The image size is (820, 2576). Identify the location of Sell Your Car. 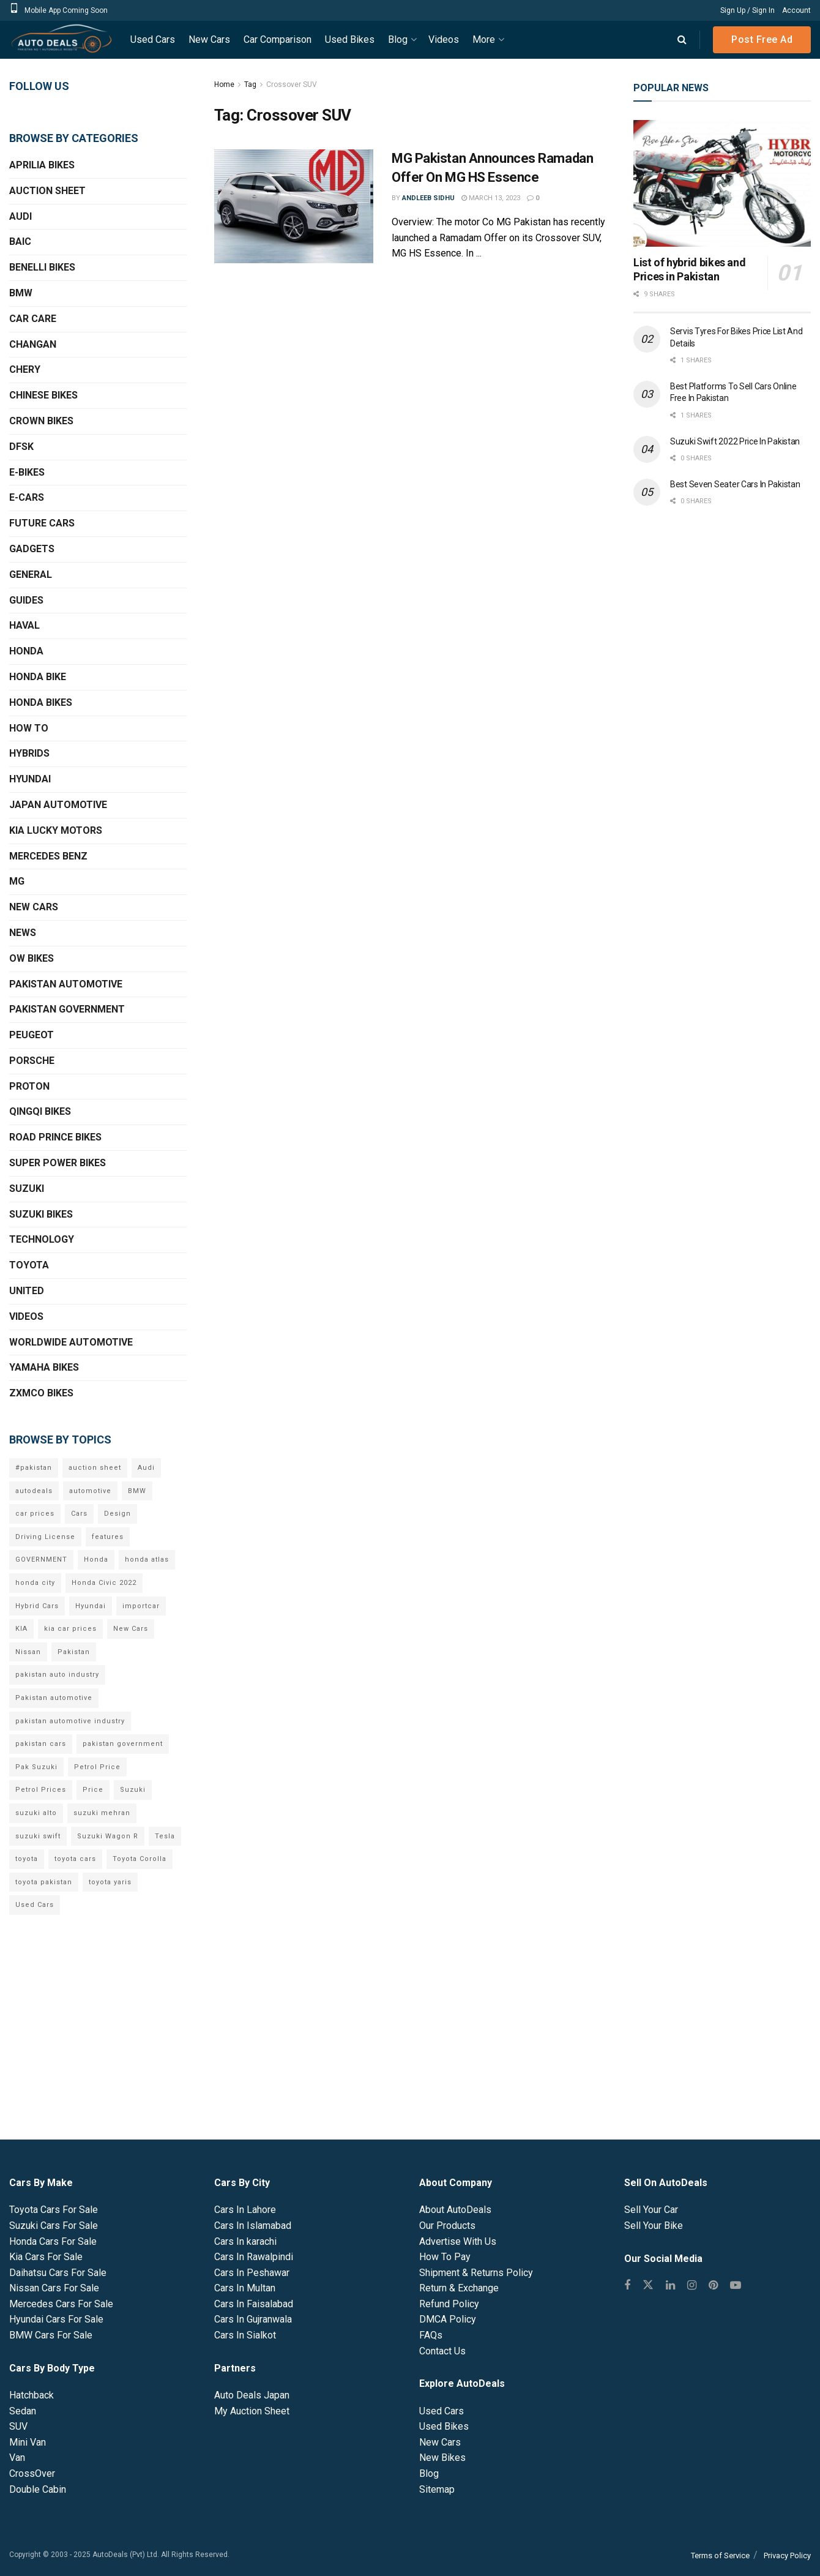
(651, 2209).